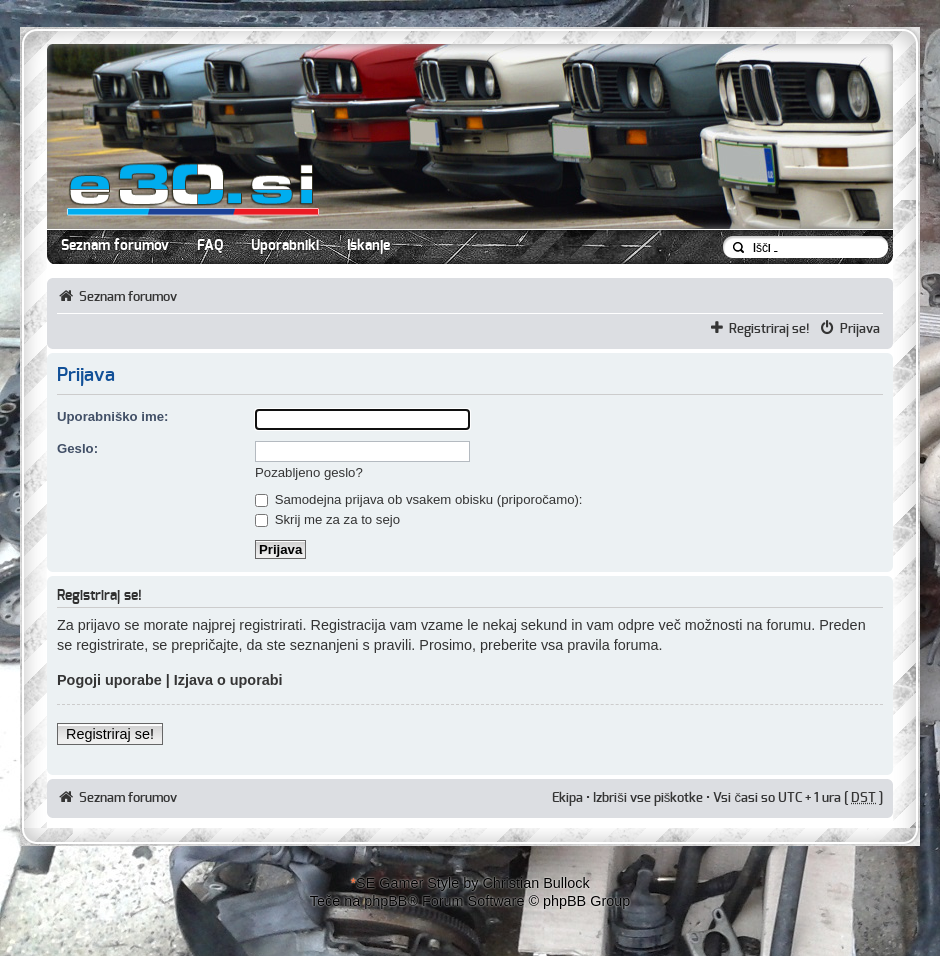 The height and width of the screenshot is (956, 940). Describe the element at coordinates (115, 246) in the screenshot. I see `Seznam forumov` at that location.